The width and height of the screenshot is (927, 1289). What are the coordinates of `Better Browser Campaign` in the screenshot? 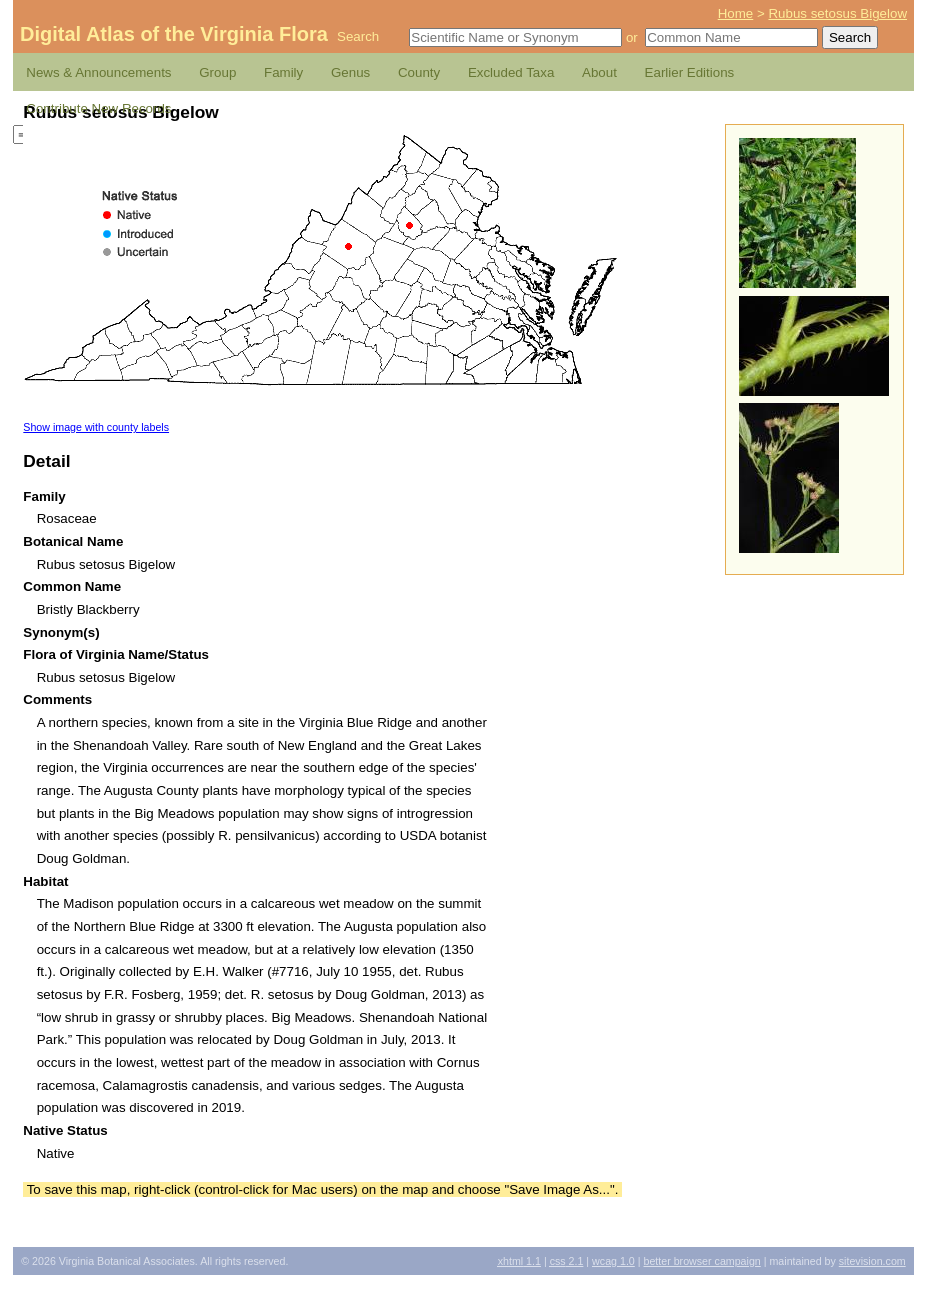 It's located at (701, 1261).